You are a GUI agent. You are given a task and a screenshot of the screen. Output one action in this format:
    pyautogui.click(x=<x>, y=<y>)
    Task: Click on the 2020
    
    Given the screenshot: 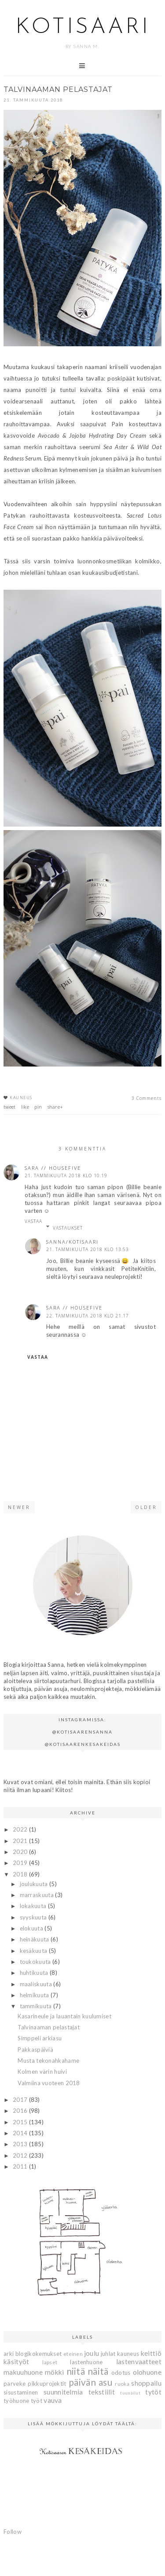 What is the action you would take?
    pyautogui.click(x=21, y=1851)
    